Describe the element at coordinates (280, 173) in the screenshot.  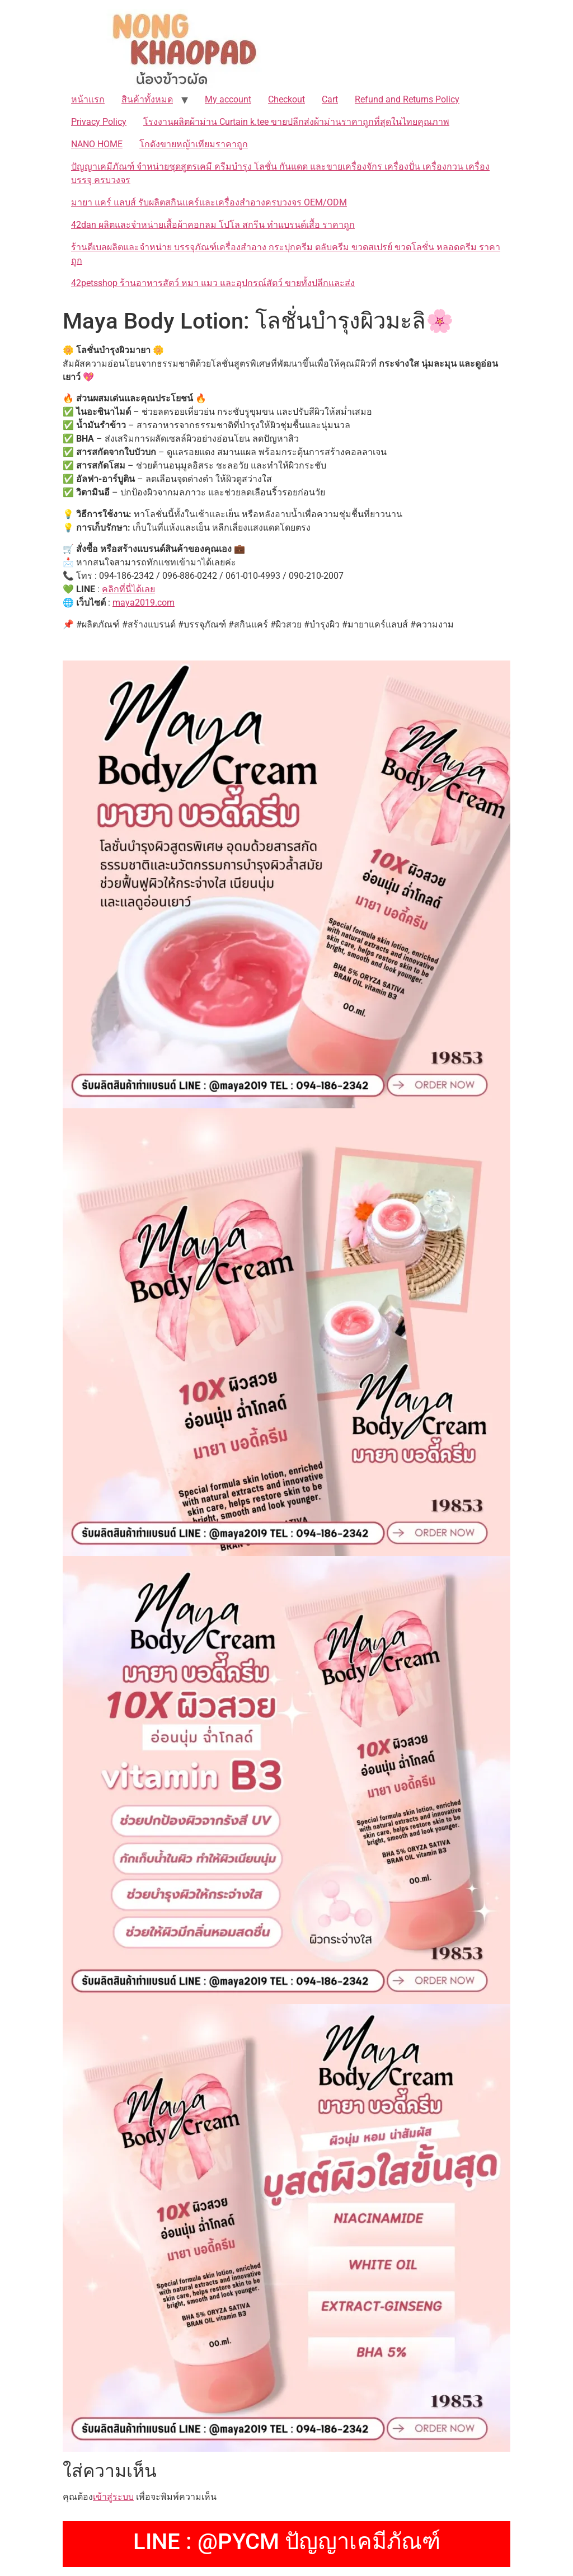
I see `ปัญญาเคมีภัณฑ์ จำหน่ายชุดสูตรเคมี ครีมบำรุง โลชั่น กันแดด และขายเครื่องจักร เครื่องปั่น เครื่องกวน เครื่องบรรจุ ครบวงจร` at that location.